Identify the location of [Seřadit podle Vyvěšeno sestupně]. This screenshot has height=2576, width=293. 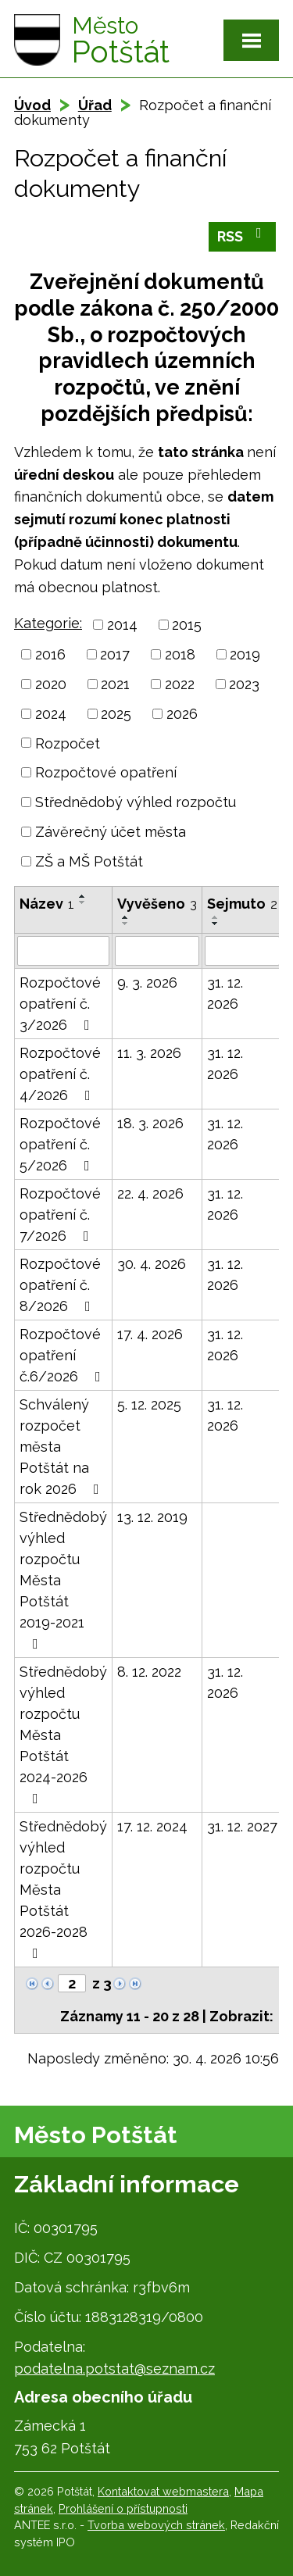
(125, 923).